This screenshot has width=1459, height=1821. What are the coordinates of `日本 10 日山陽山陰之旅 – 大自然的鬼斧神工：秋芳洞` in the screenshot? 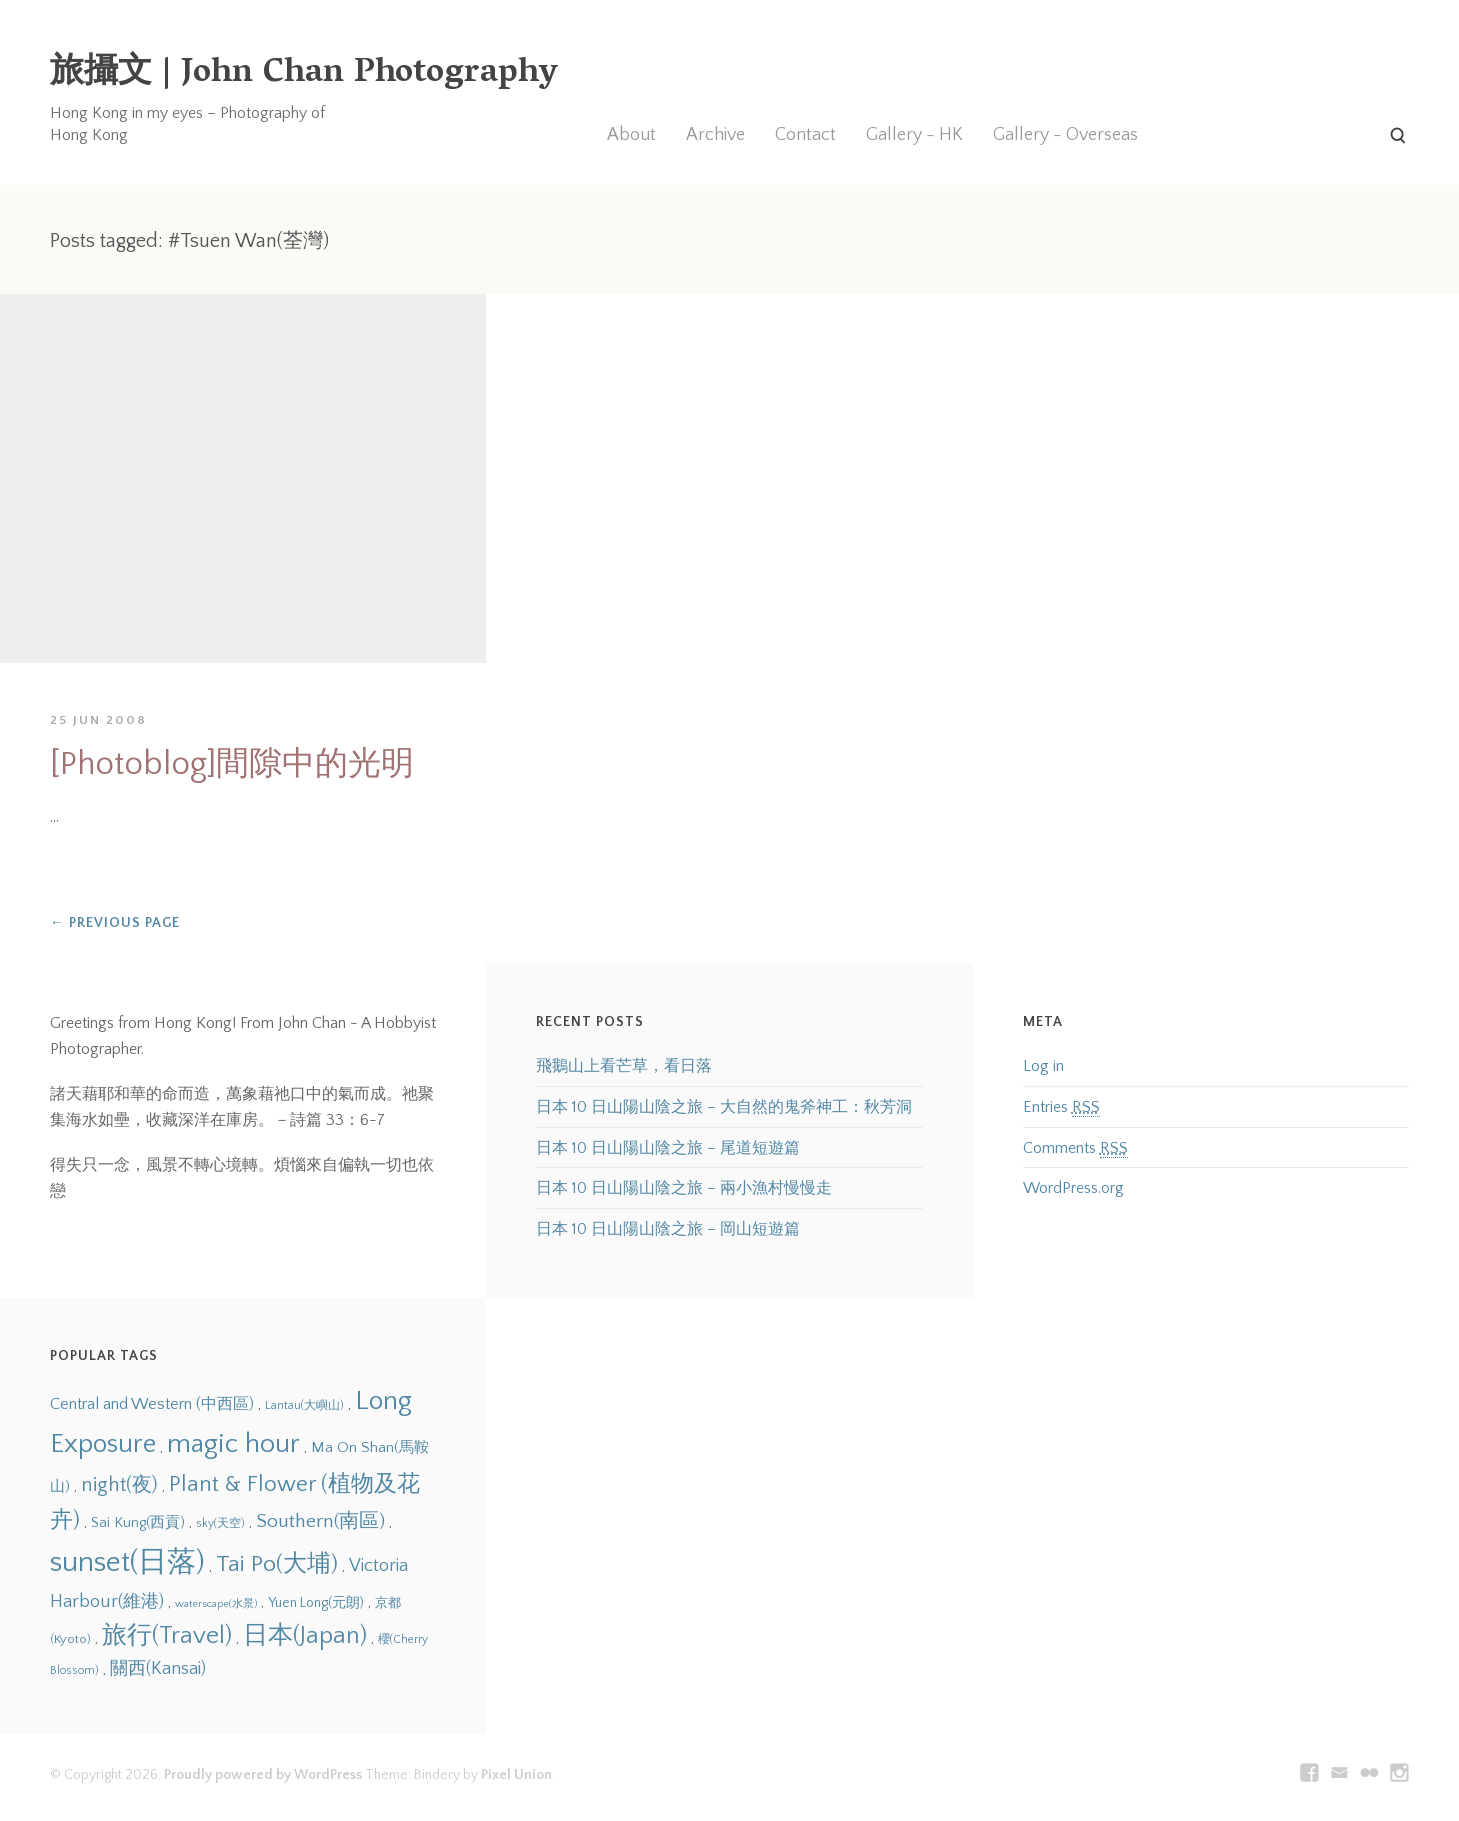 It's located at (724, 1107).